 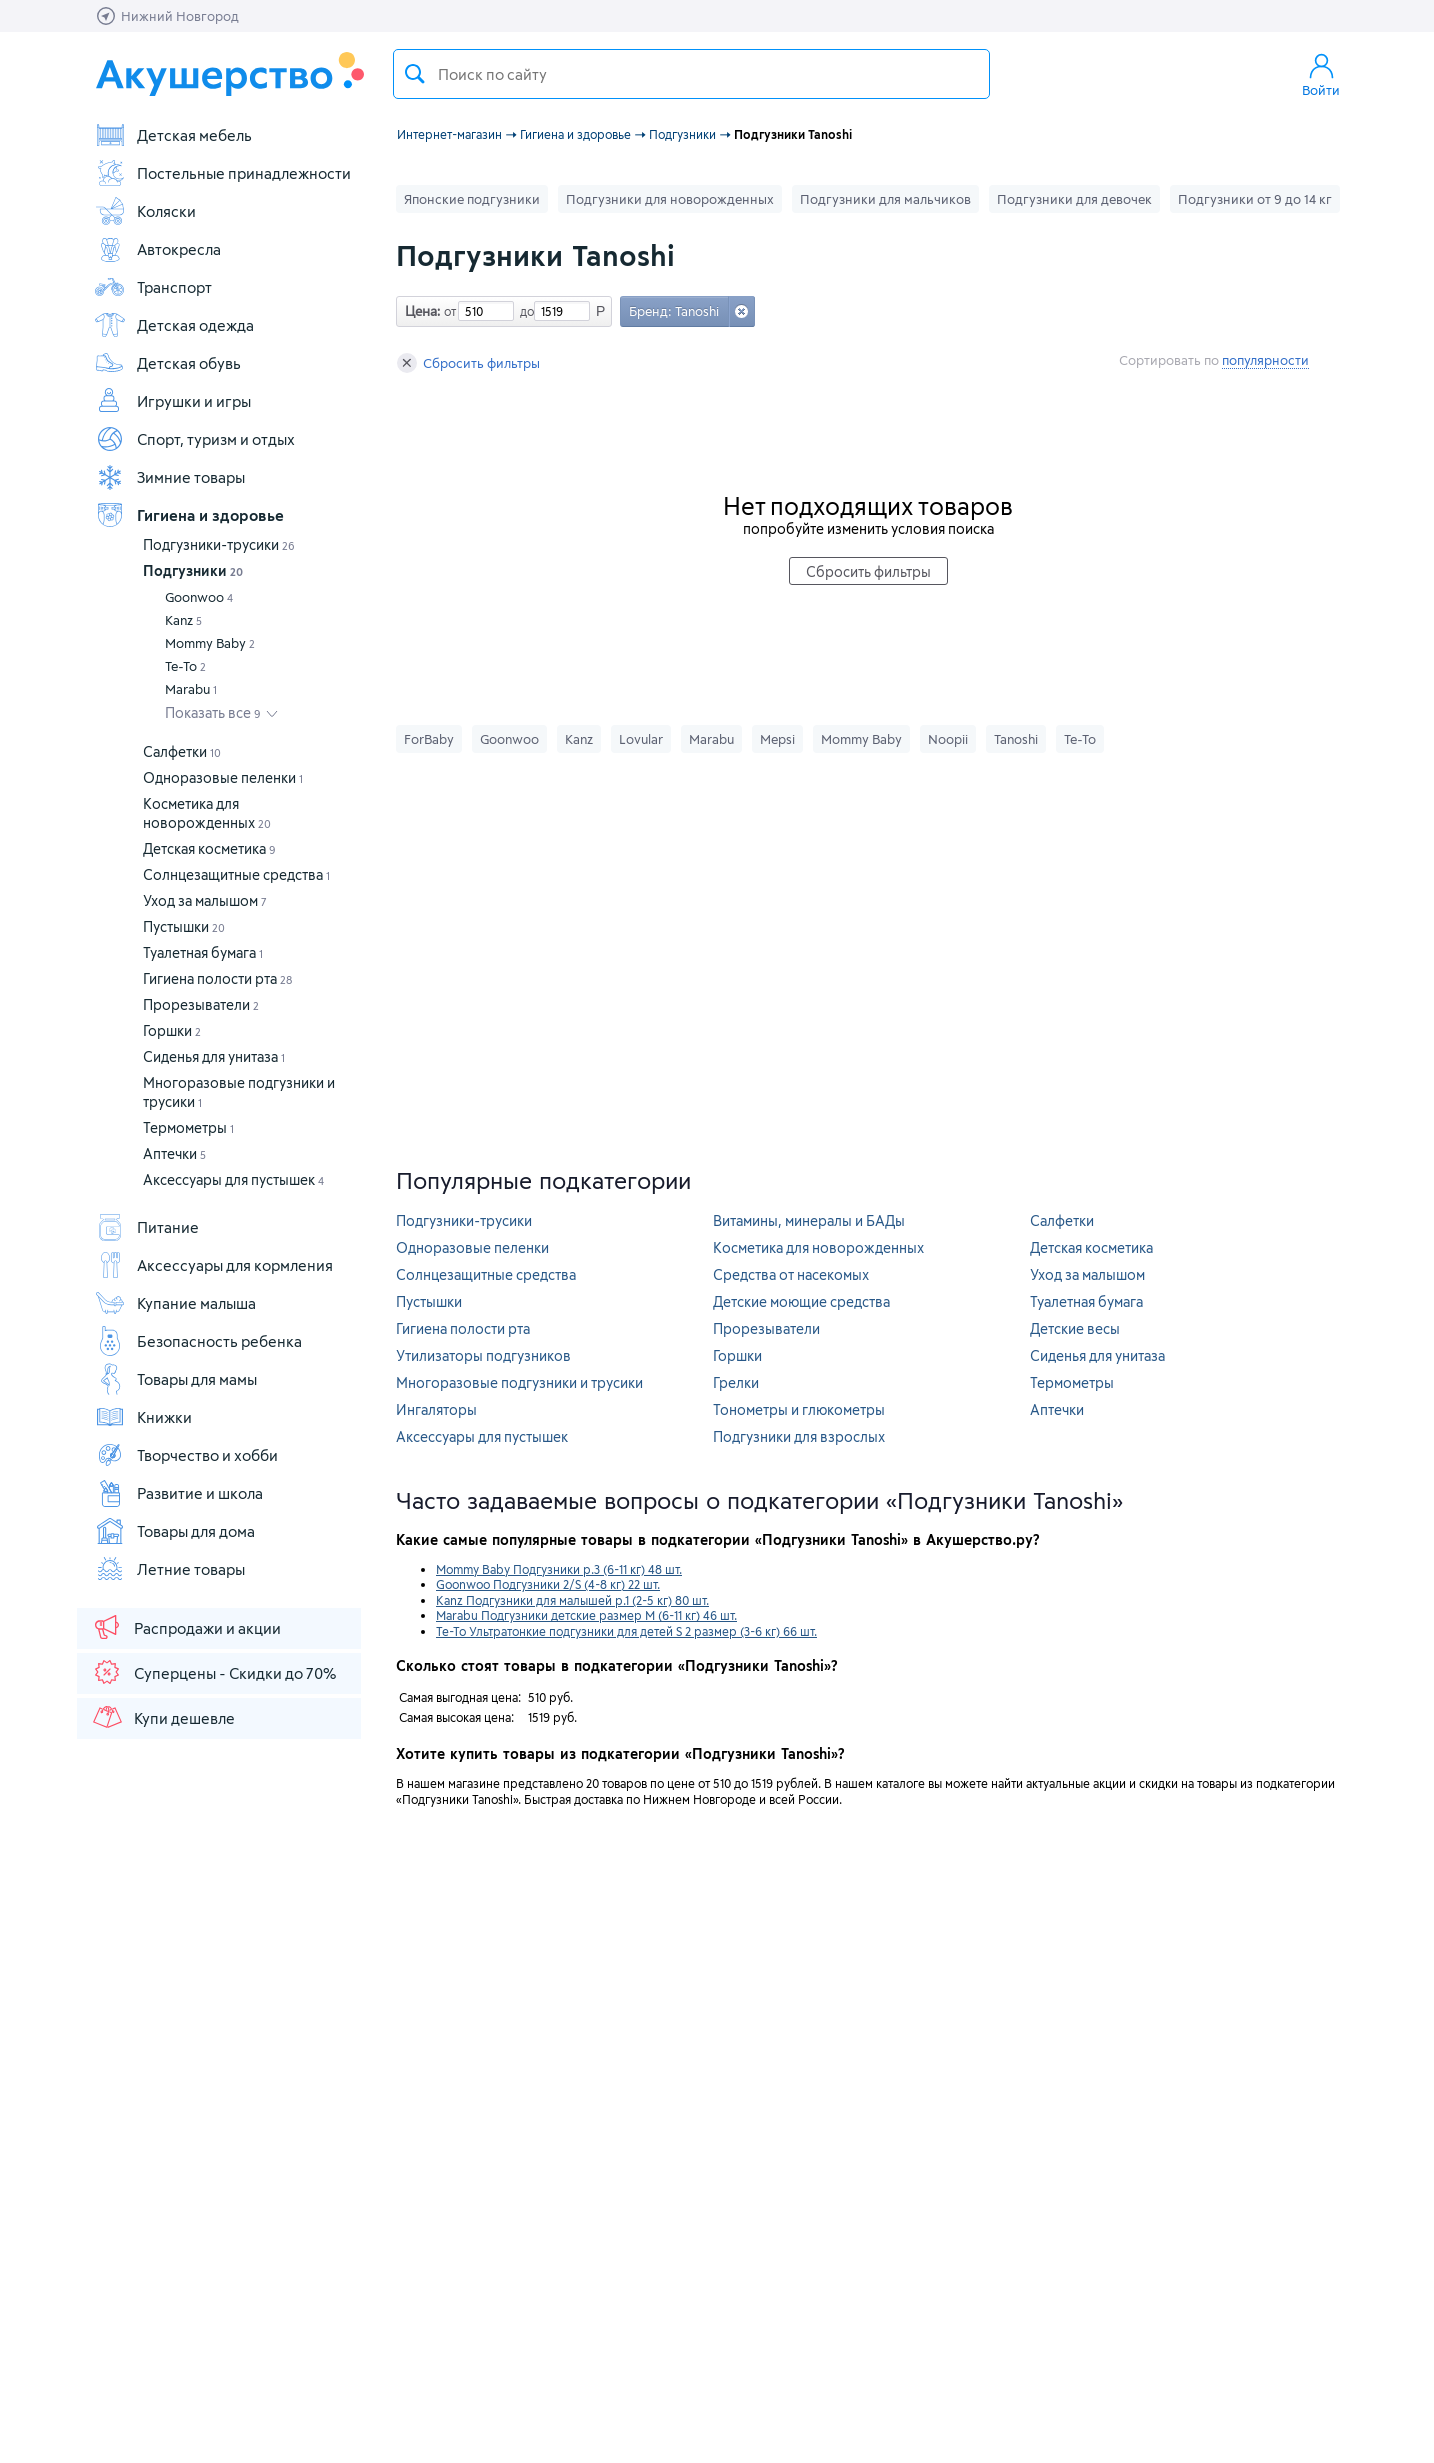 I want to click on Уход за малышом, so click(x=205, y=900).